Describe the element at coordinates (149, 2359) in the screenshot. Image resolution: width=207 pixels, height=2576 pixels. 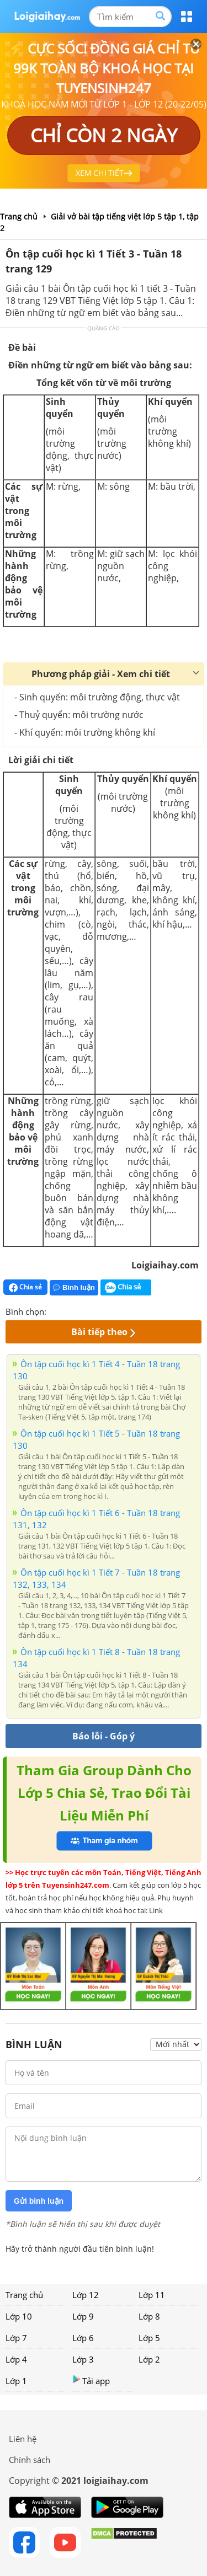
I see `Lớp 2` at that location.